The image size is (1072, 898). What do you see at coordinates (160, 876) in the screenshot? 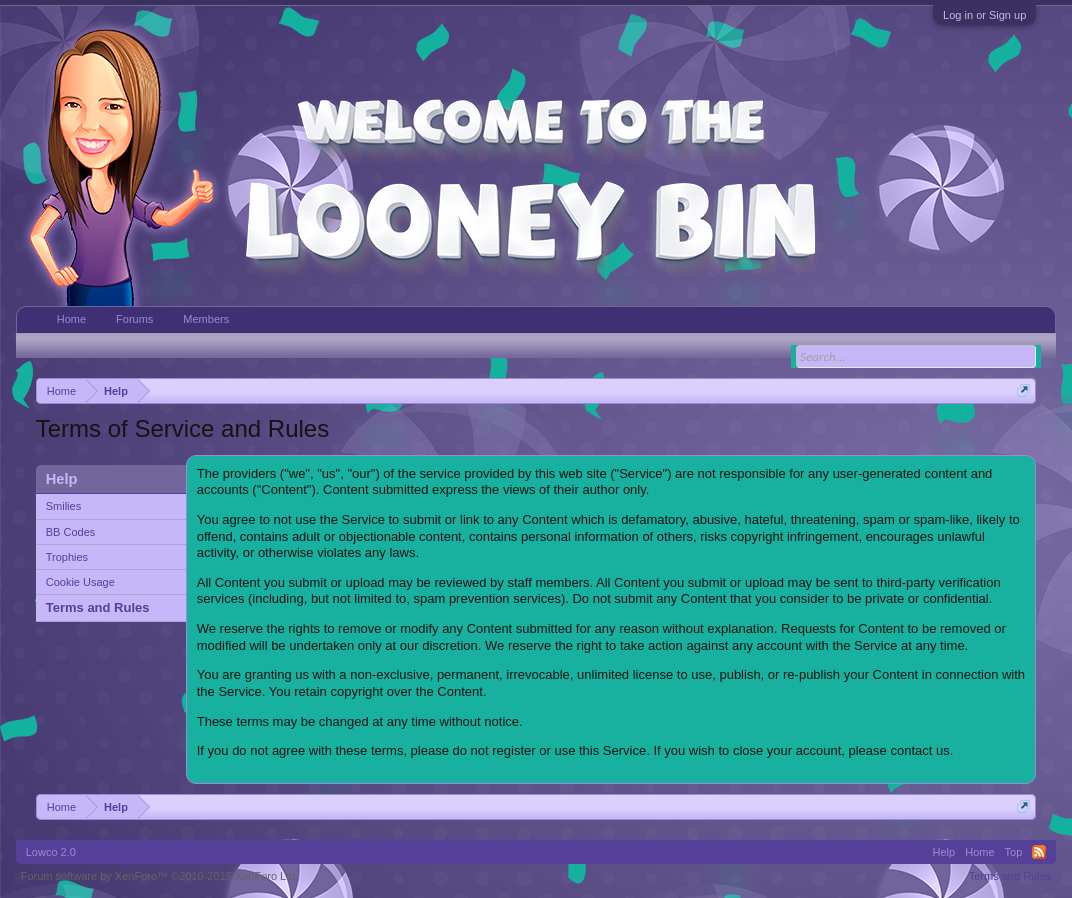
I see `Forum software by XenForo™` at bounding box center [160, 876].